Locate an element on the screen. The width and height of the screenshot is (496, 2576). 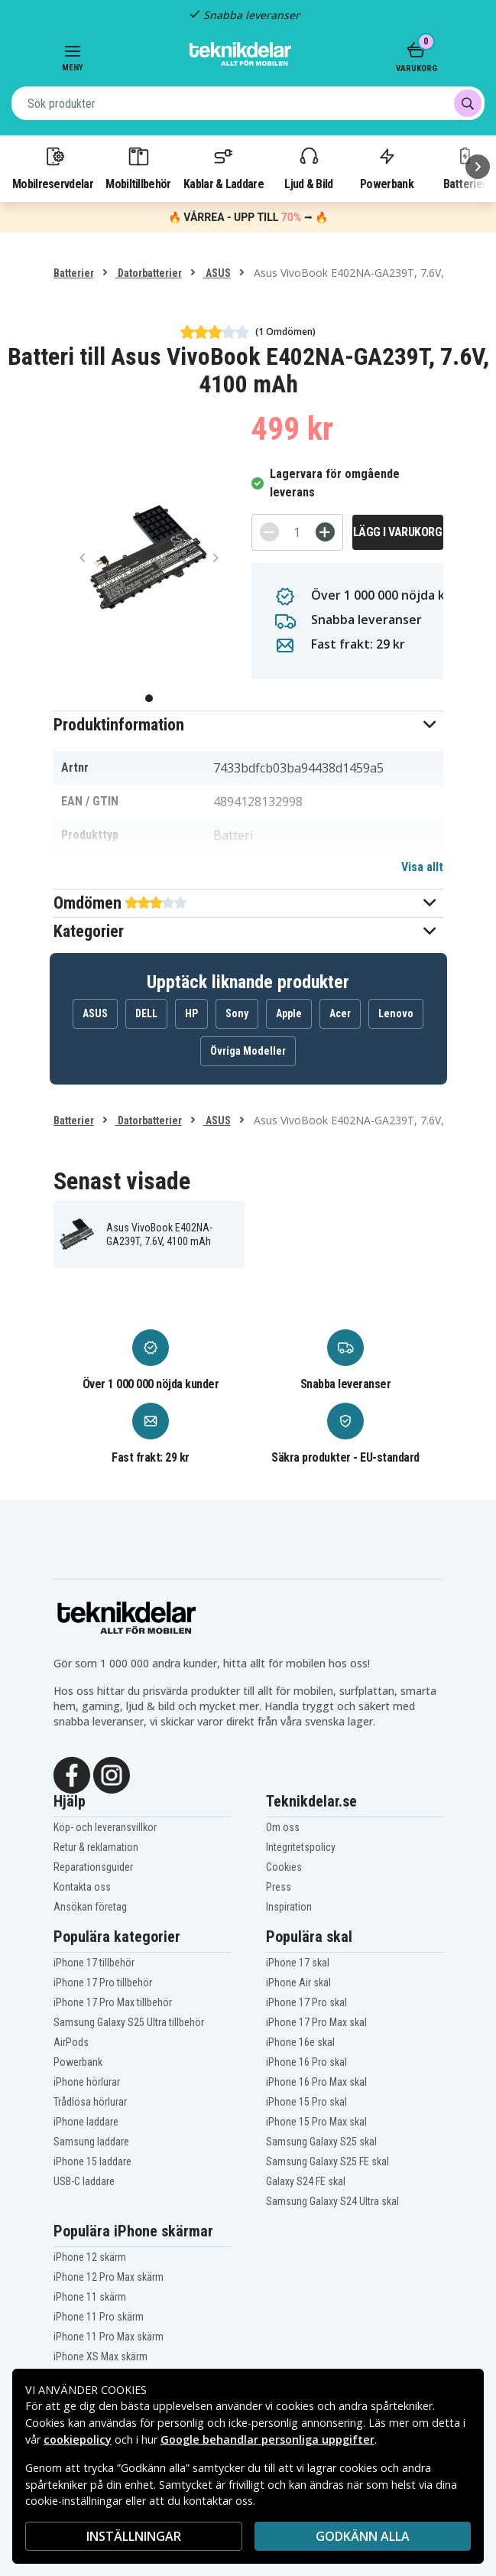
iPhone 16 Pro Max skal is located at coordinates (316, 2082).